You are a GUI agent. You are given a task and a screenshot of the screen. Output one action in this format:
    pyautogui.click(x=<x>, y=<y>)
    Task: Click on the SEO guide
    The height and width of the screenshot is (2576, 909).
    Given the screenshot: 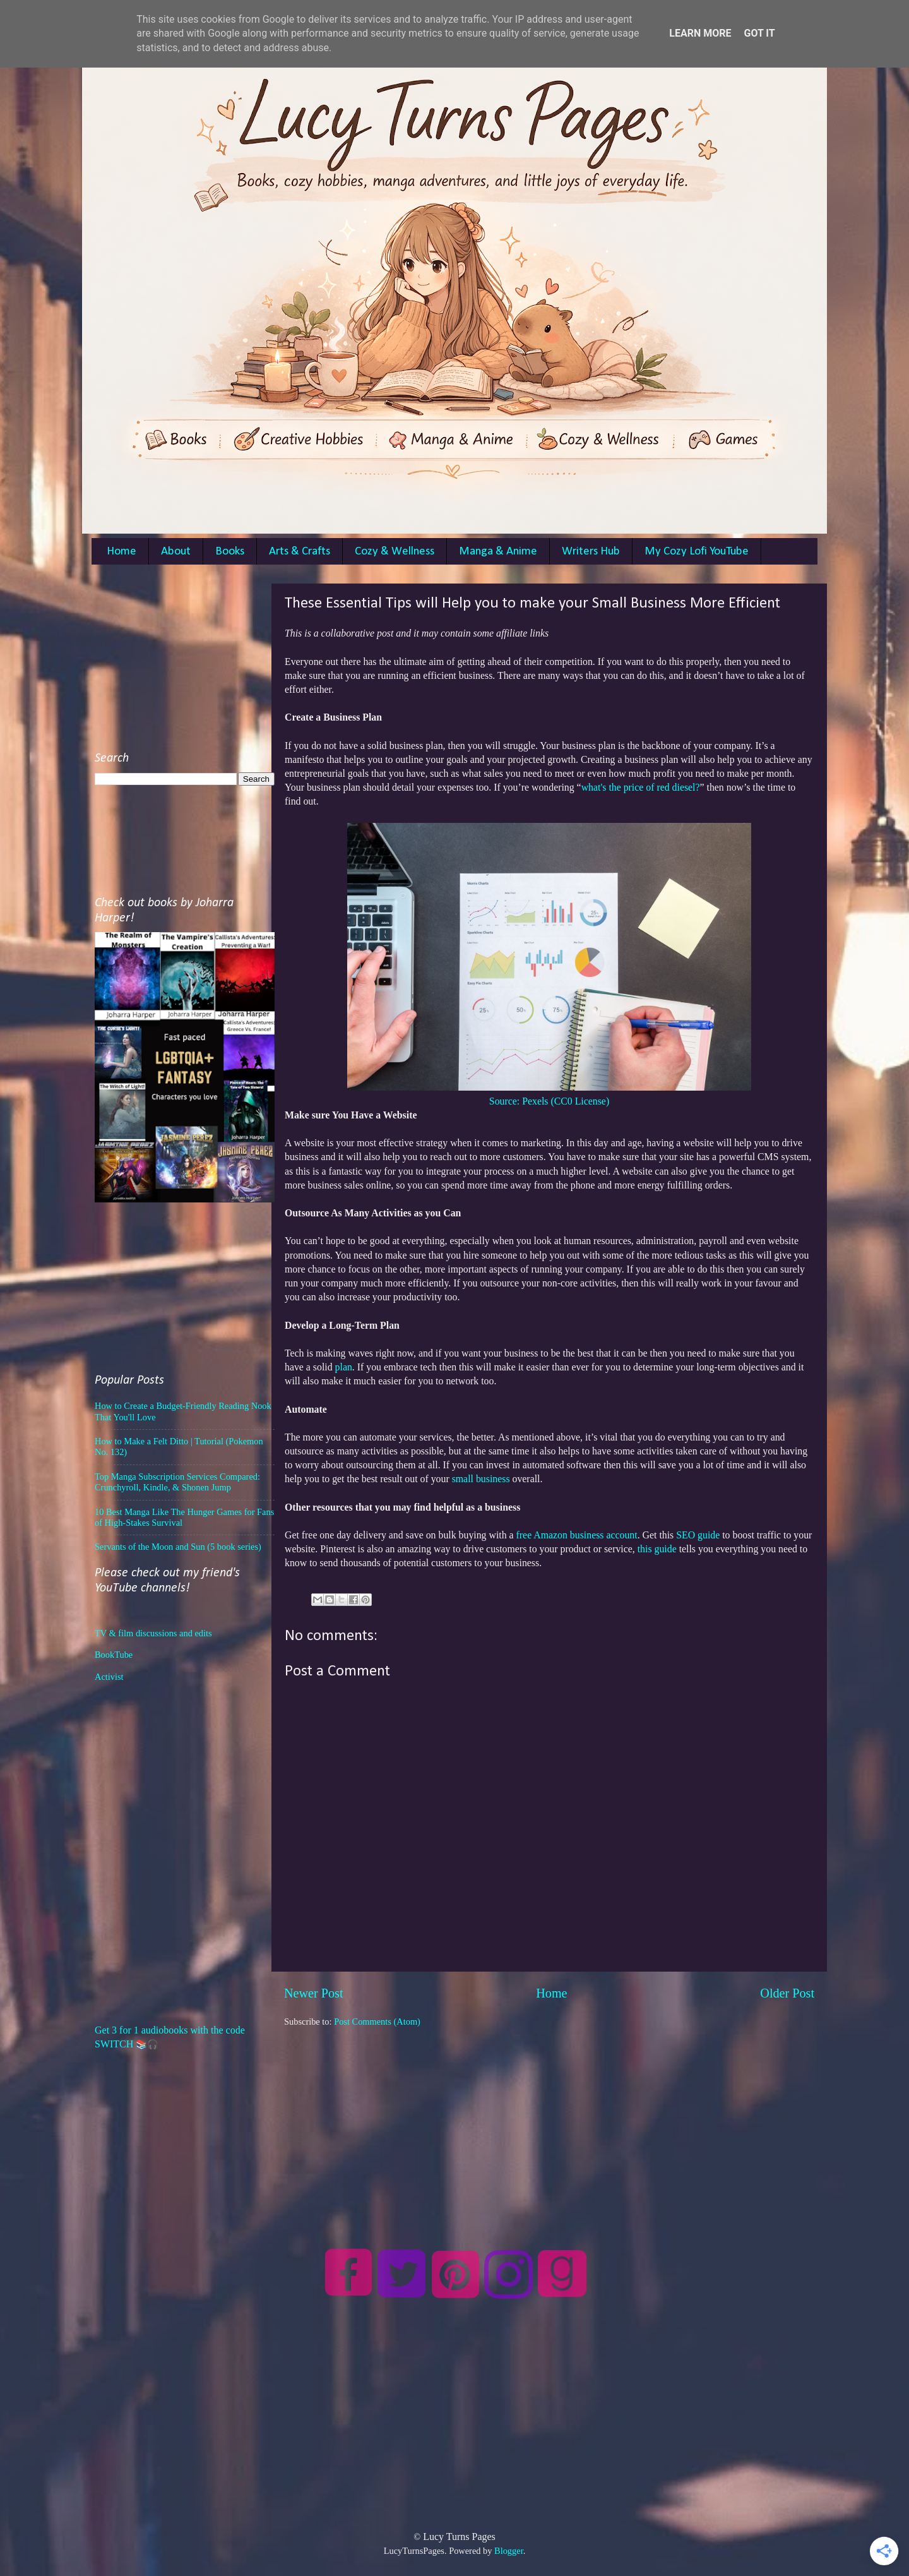 What is the action you would take?
    pyautogui.click(x=698, y=1535)
    